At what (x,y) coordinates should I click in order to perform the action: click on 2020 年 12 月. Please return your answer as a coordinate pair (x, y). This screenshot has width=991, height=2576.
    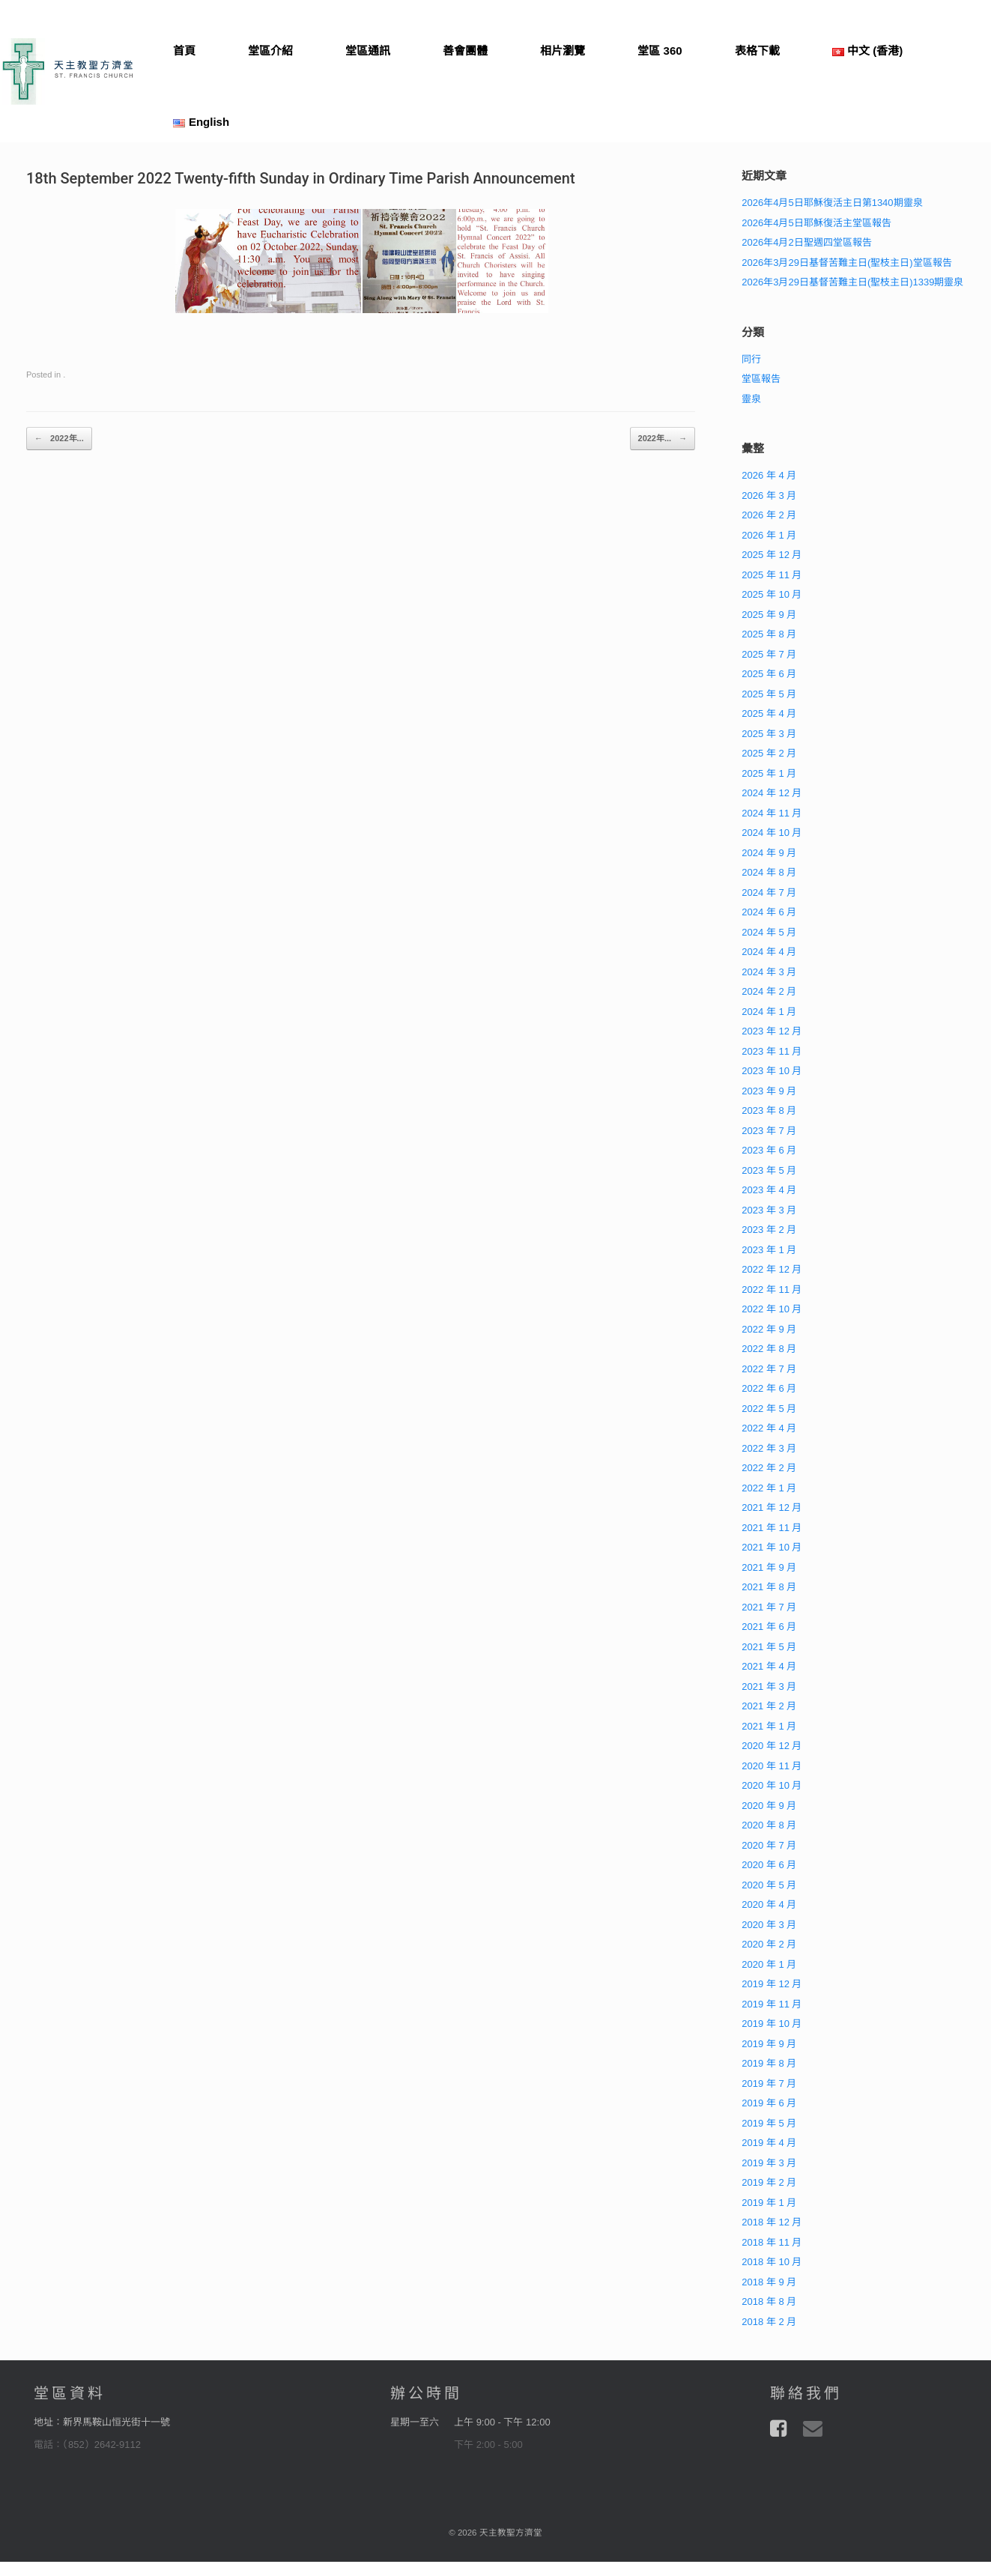
    Looking at the image, I should click on (771, 1745).